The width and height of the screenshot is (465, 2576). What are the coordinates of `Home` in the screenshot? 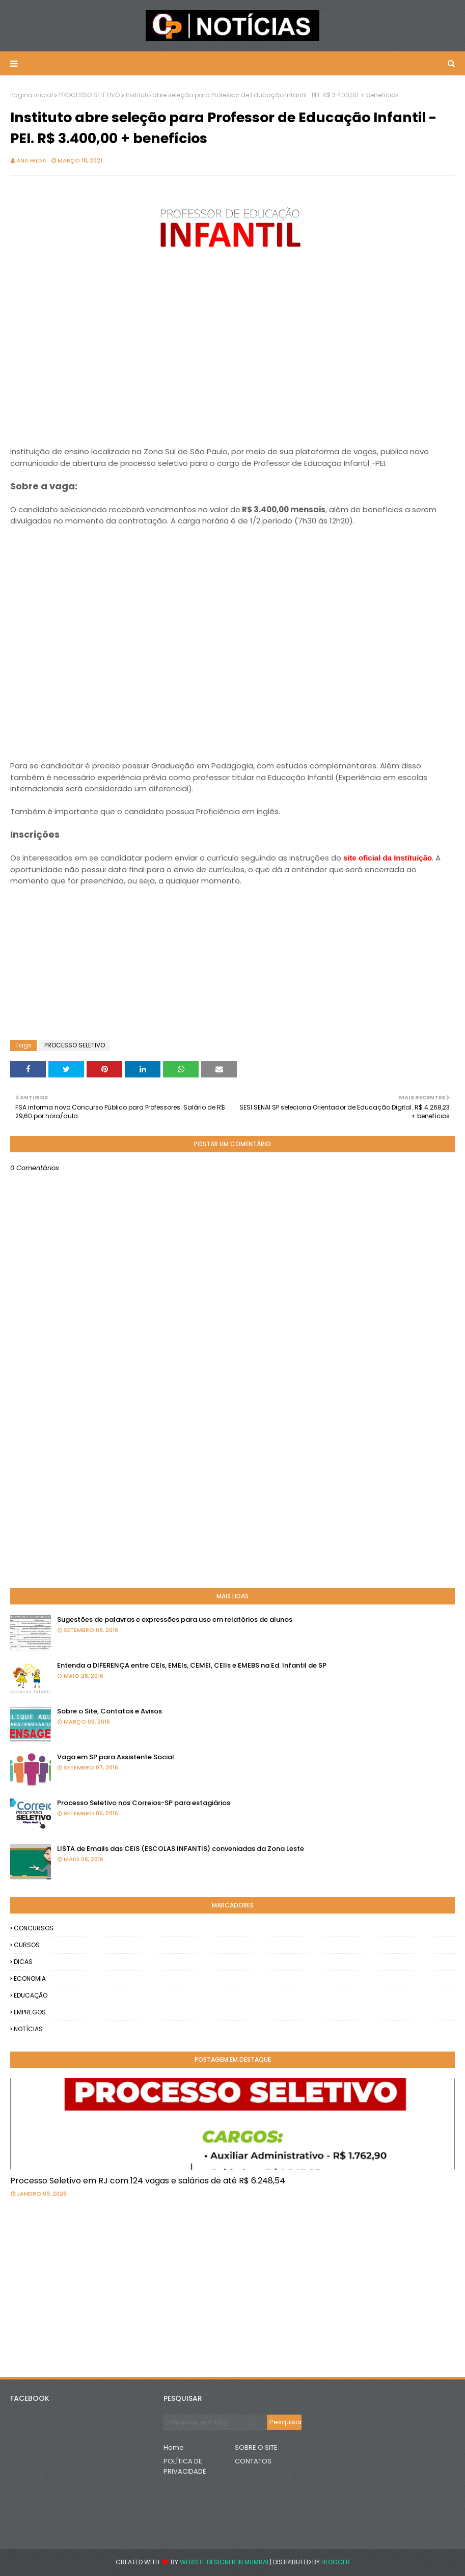 It's located at (173, 2447).